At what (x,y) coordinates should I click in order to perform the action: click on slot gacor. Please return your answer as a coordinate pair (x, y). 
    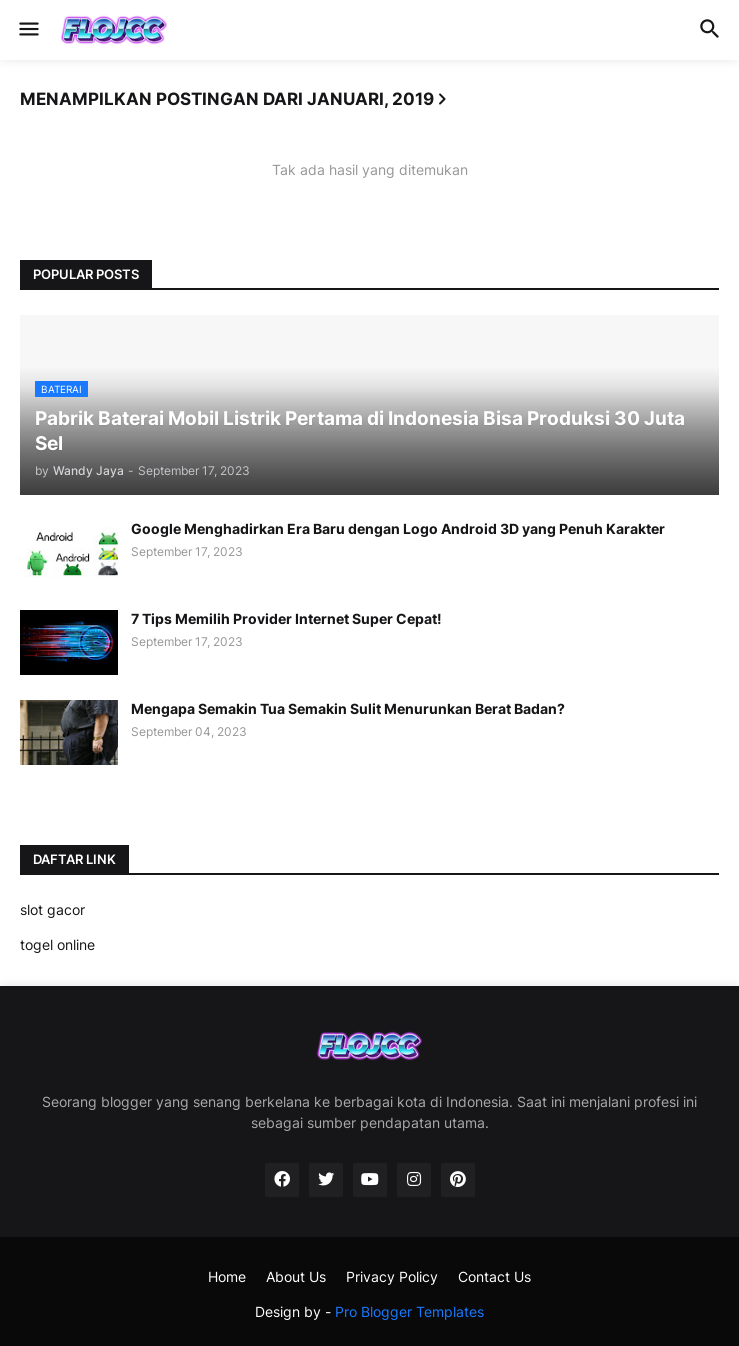
    Looking at the image, I should click on (52, 909).